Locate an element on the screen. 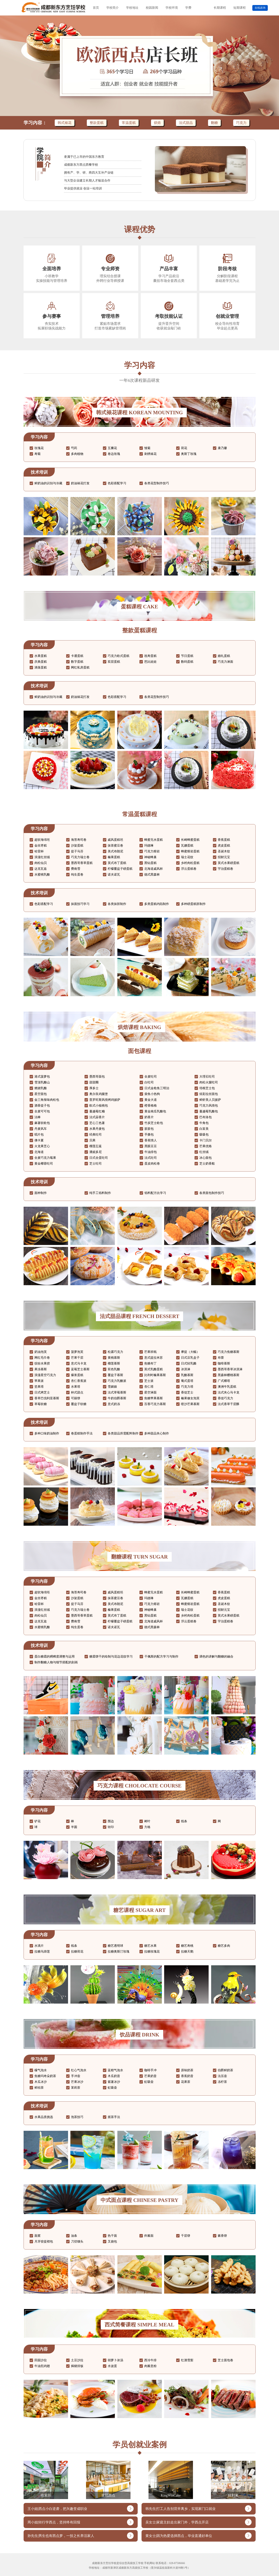 The width and height of the screenshot is (279, 2576). 学校环境 is located at coordinates (172, 7).